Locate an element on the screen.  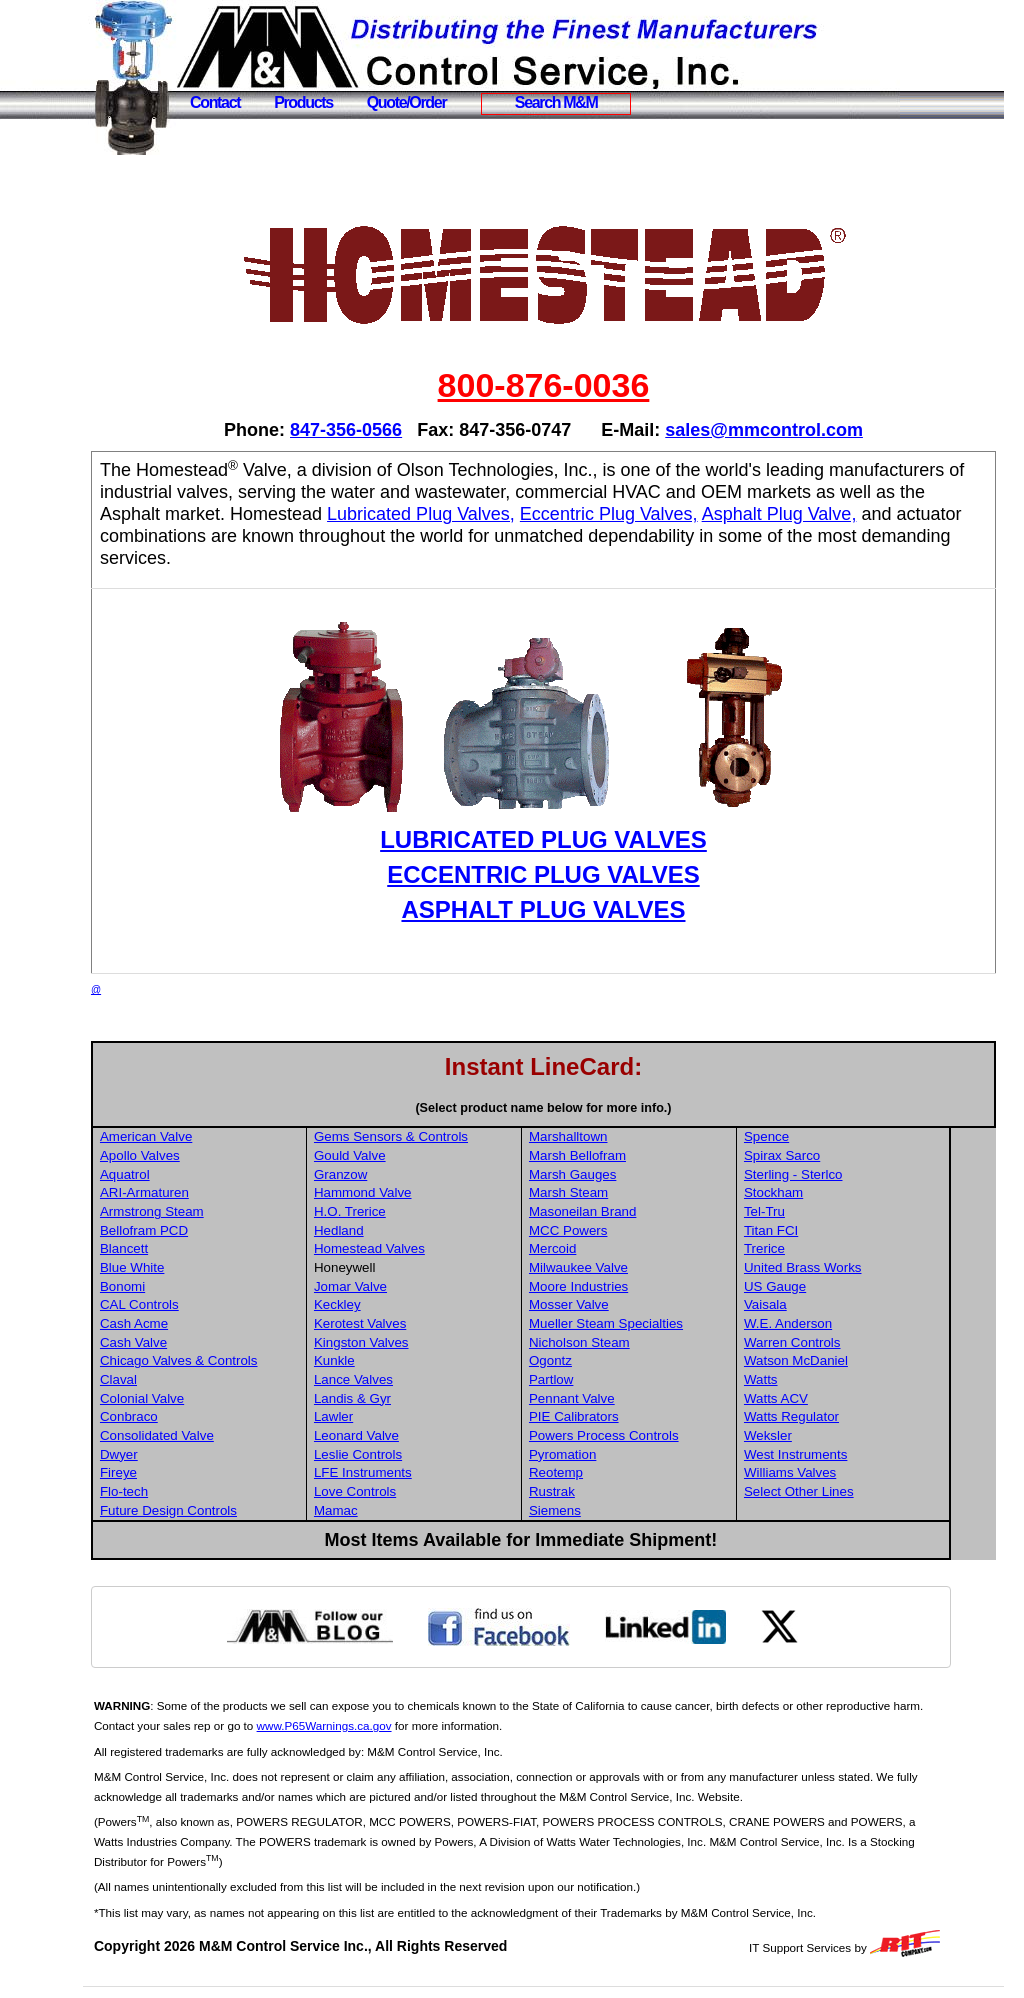
Blancett is located at coordinates (195, 1248).